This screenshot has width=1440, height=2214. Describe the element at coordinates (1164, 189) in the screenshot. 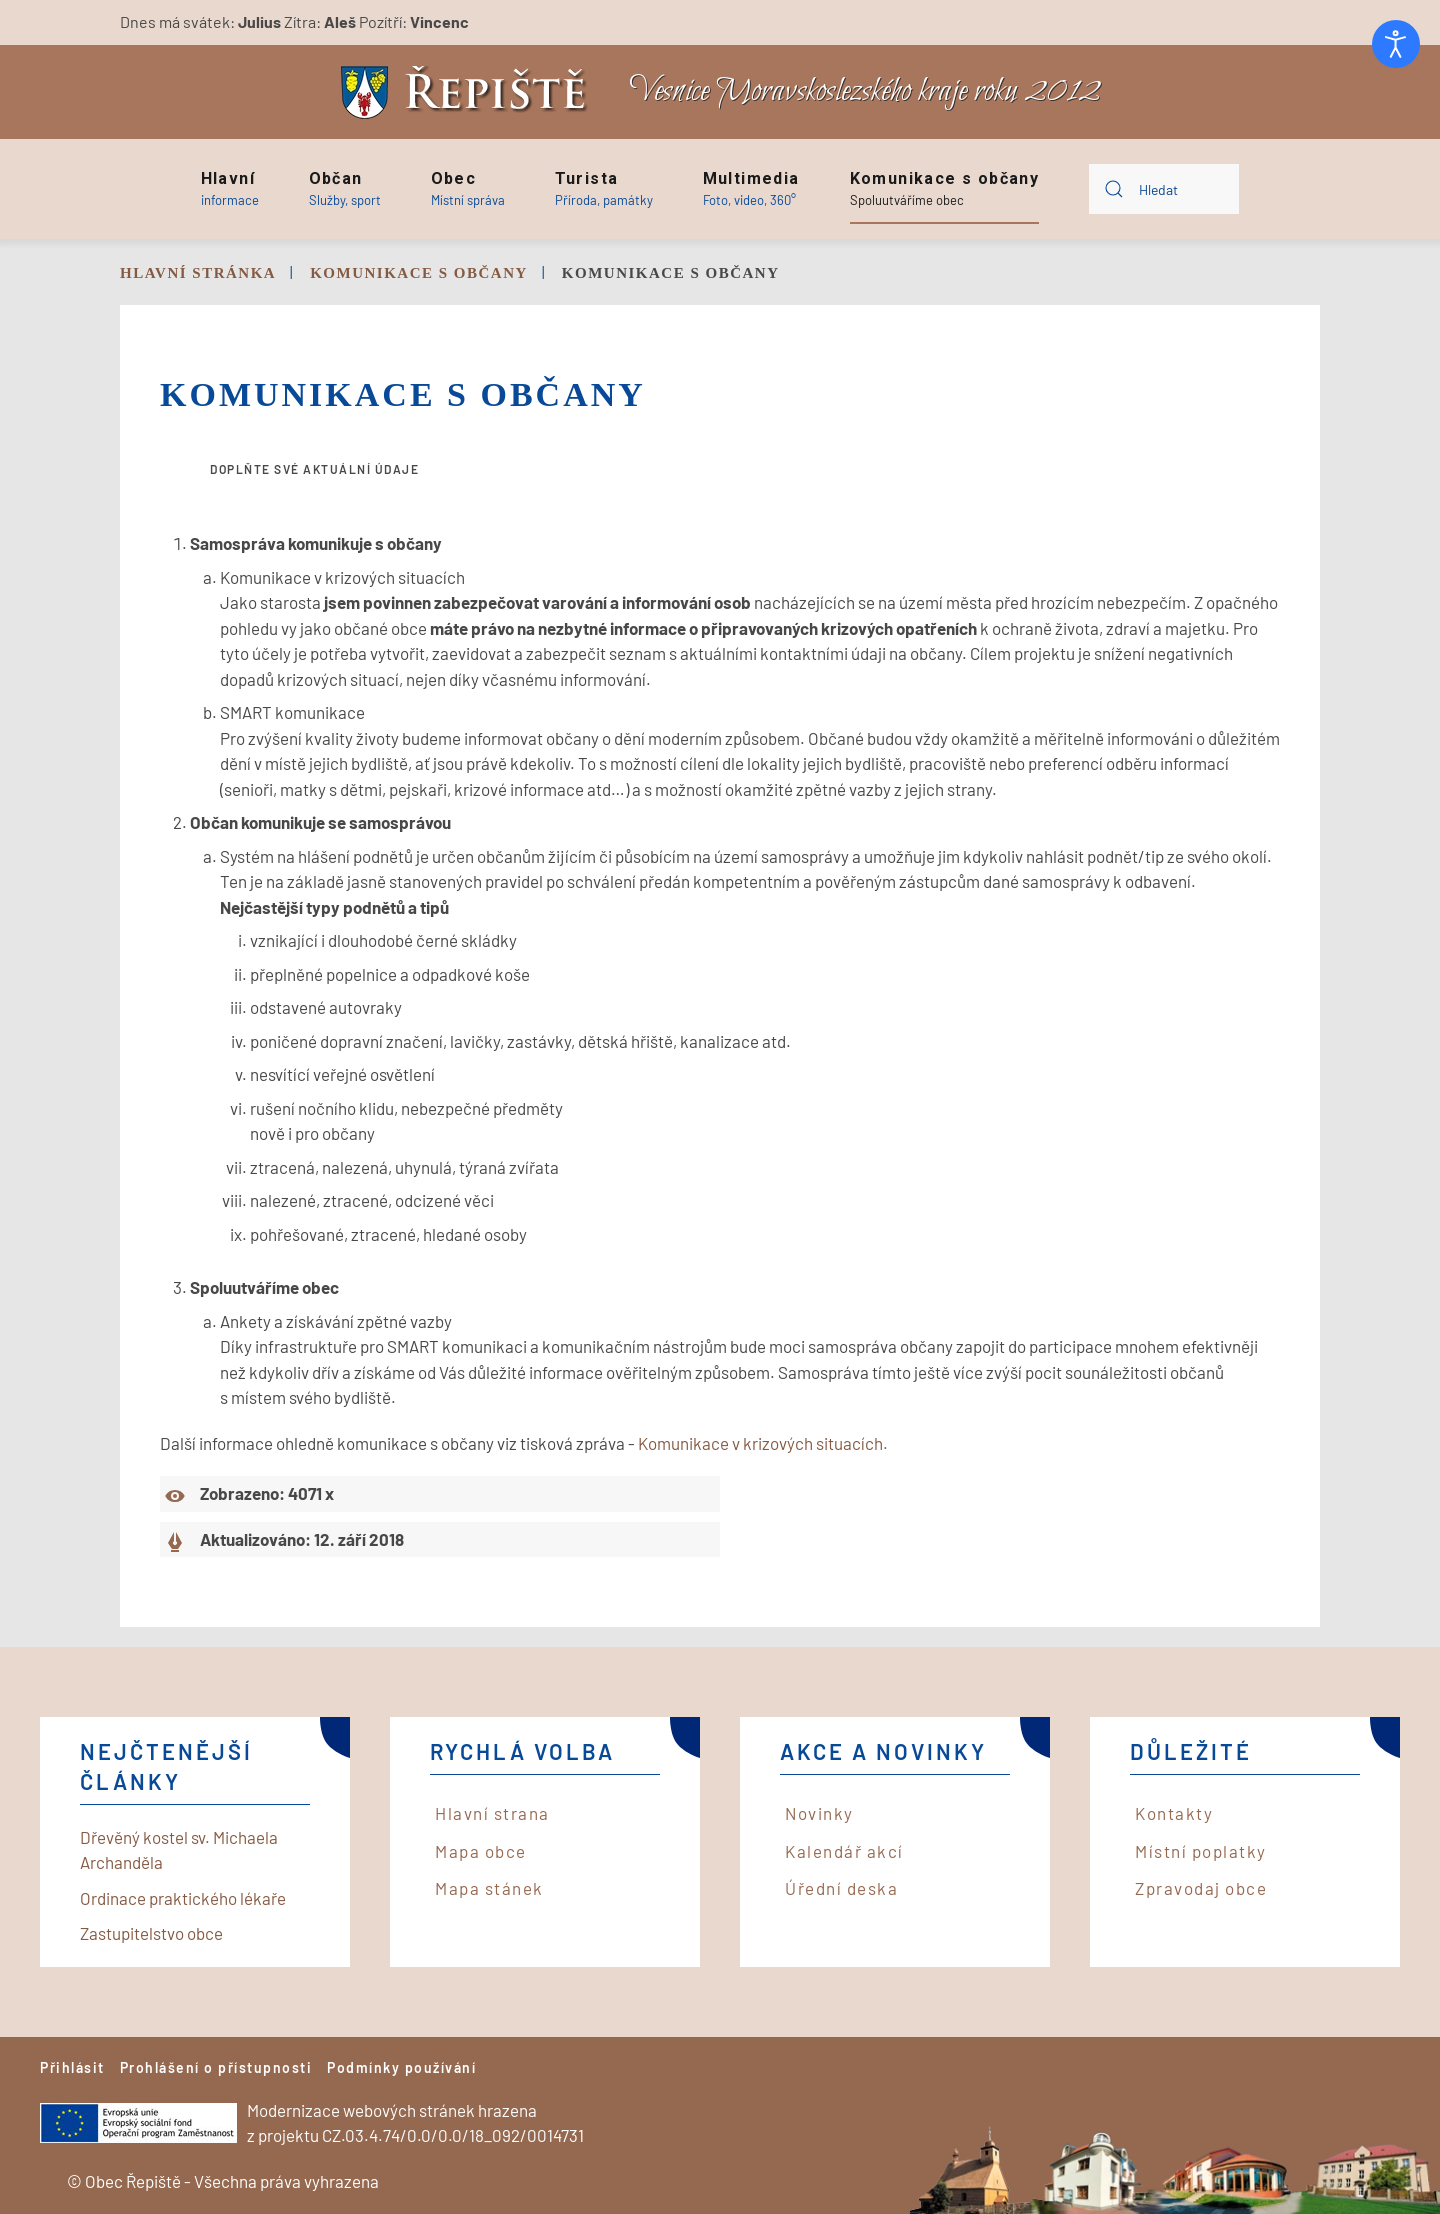

I see `[combobox]` at that location.